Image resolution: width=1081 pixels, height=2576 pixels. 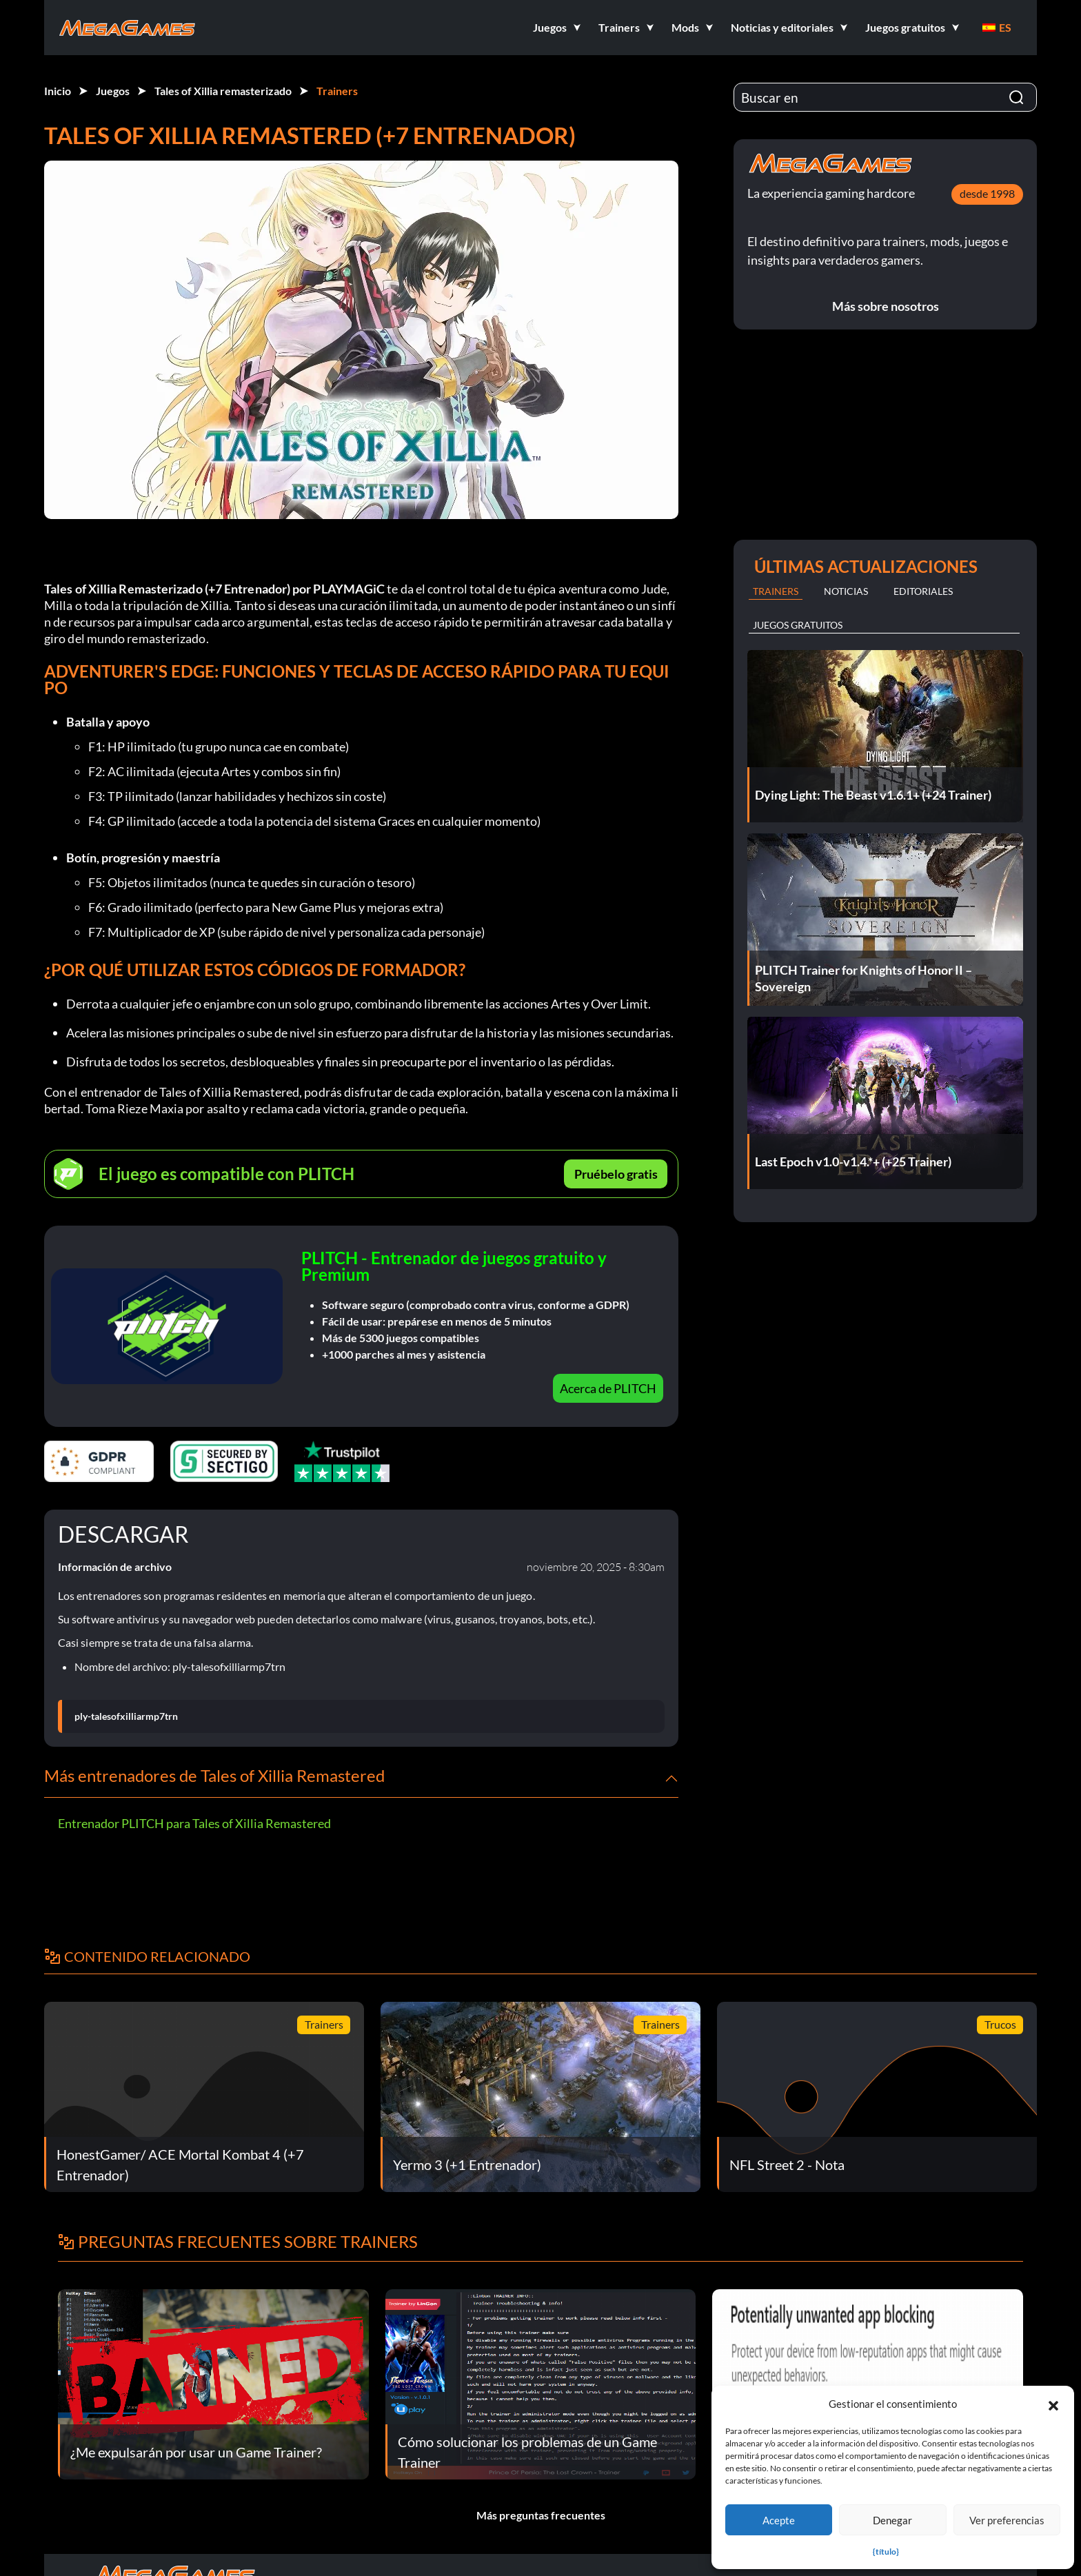 I want to click on Denegar, so click(x=892, y=2520).